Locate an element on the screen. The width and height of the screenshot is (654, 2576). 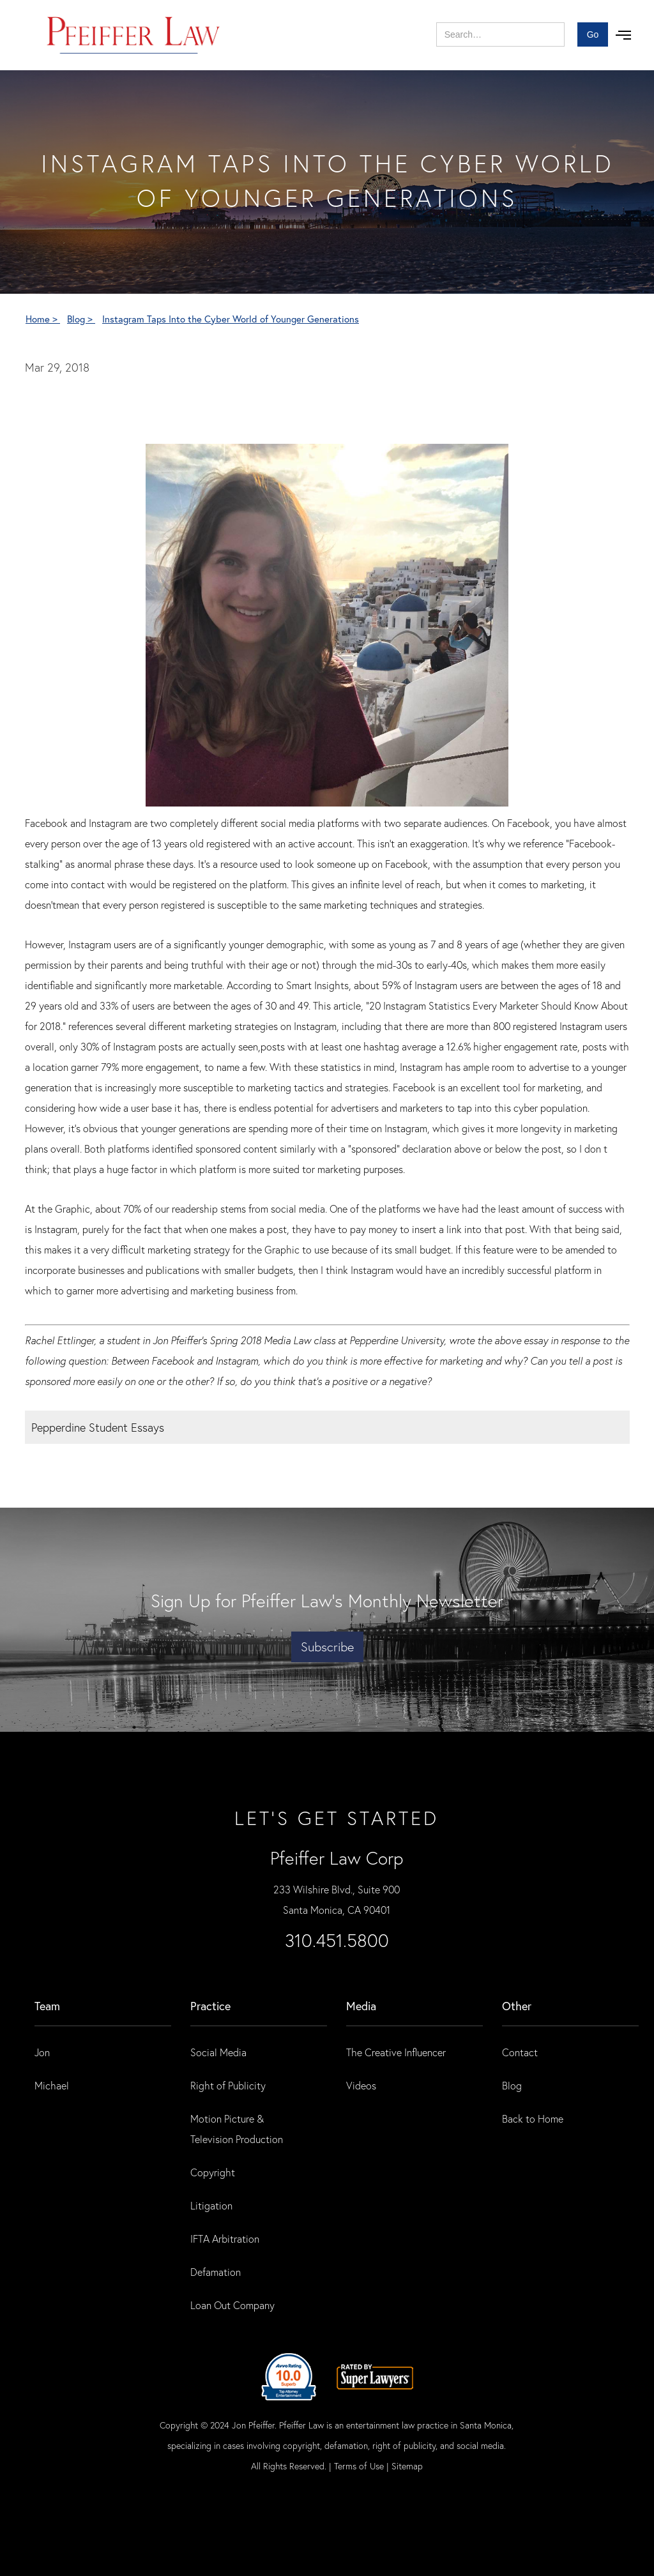
Home > is located at coordinates (43, 318).